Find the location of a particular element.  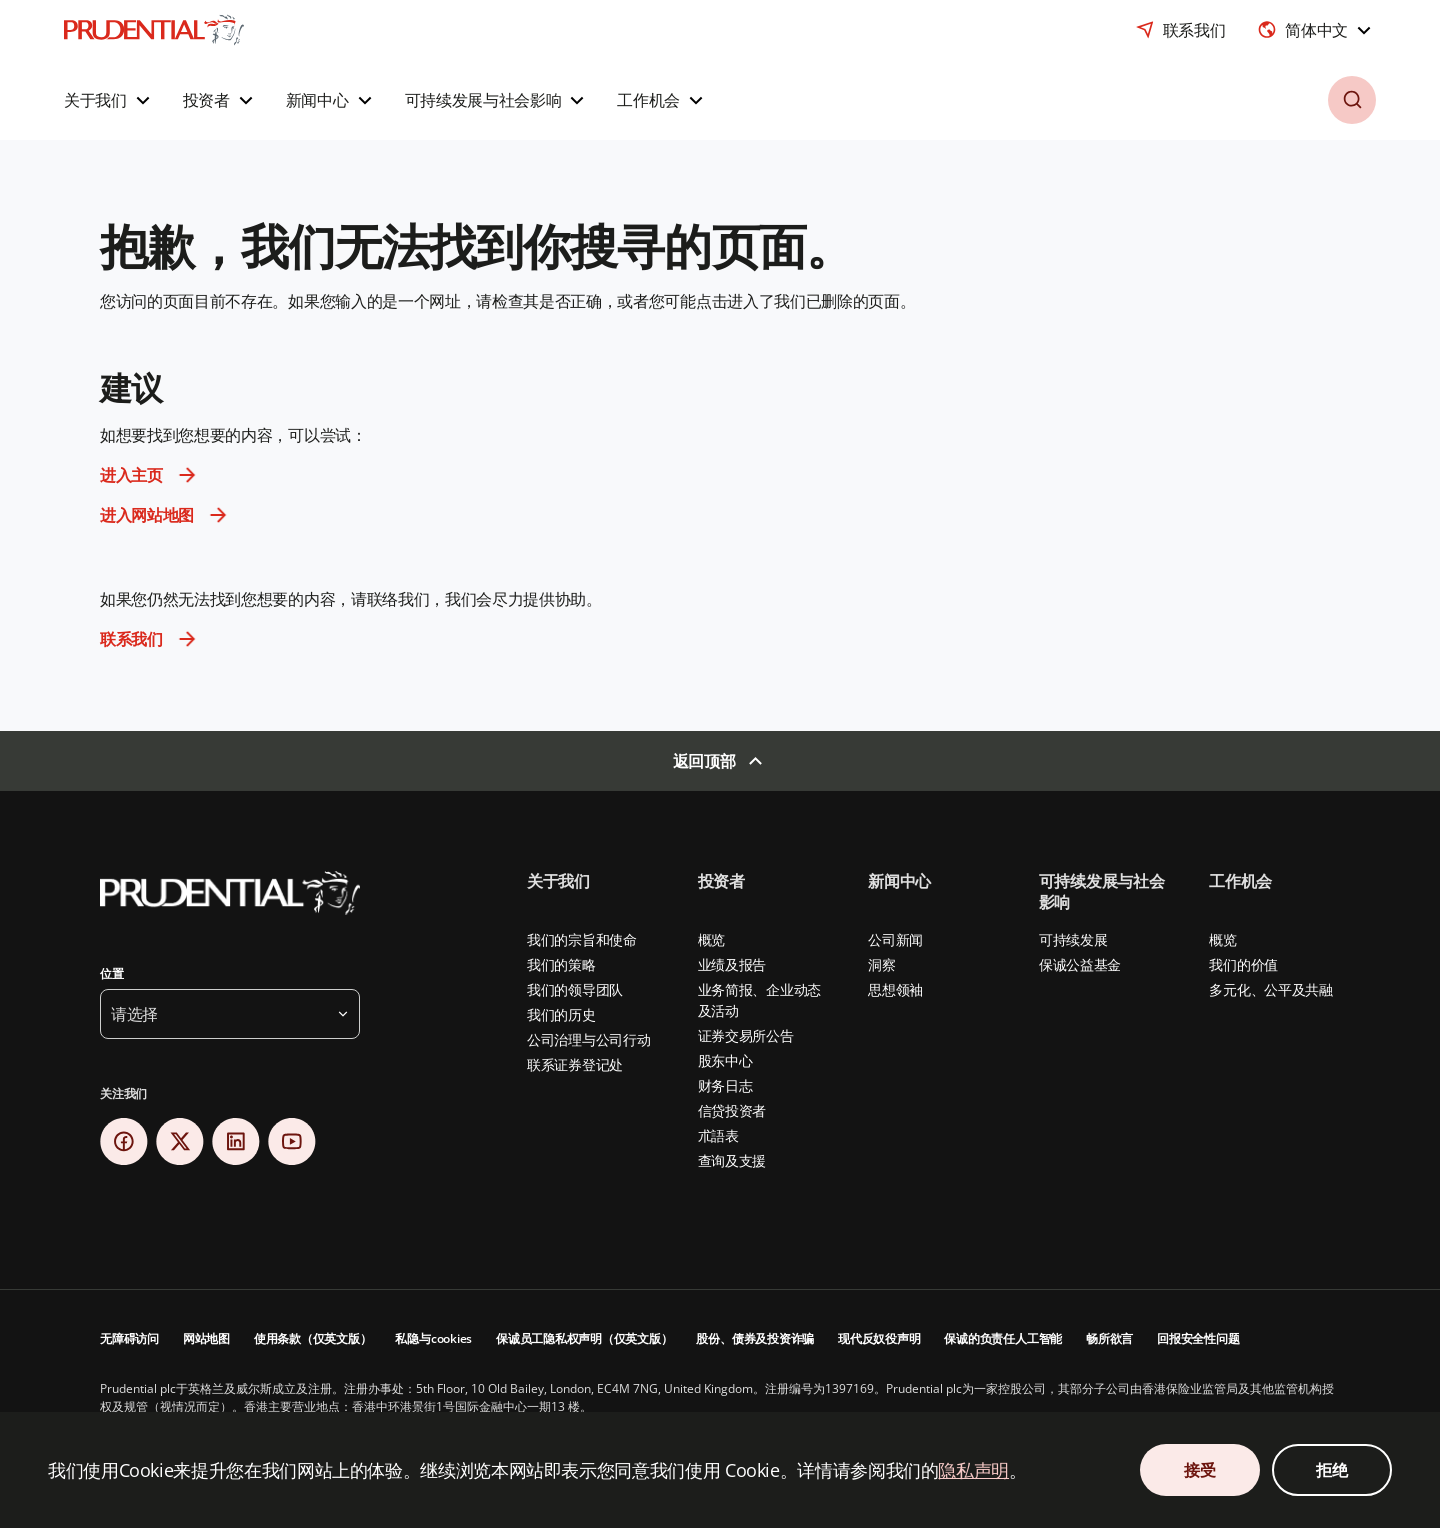

[combobox] is located at coordinates (1316, 30).